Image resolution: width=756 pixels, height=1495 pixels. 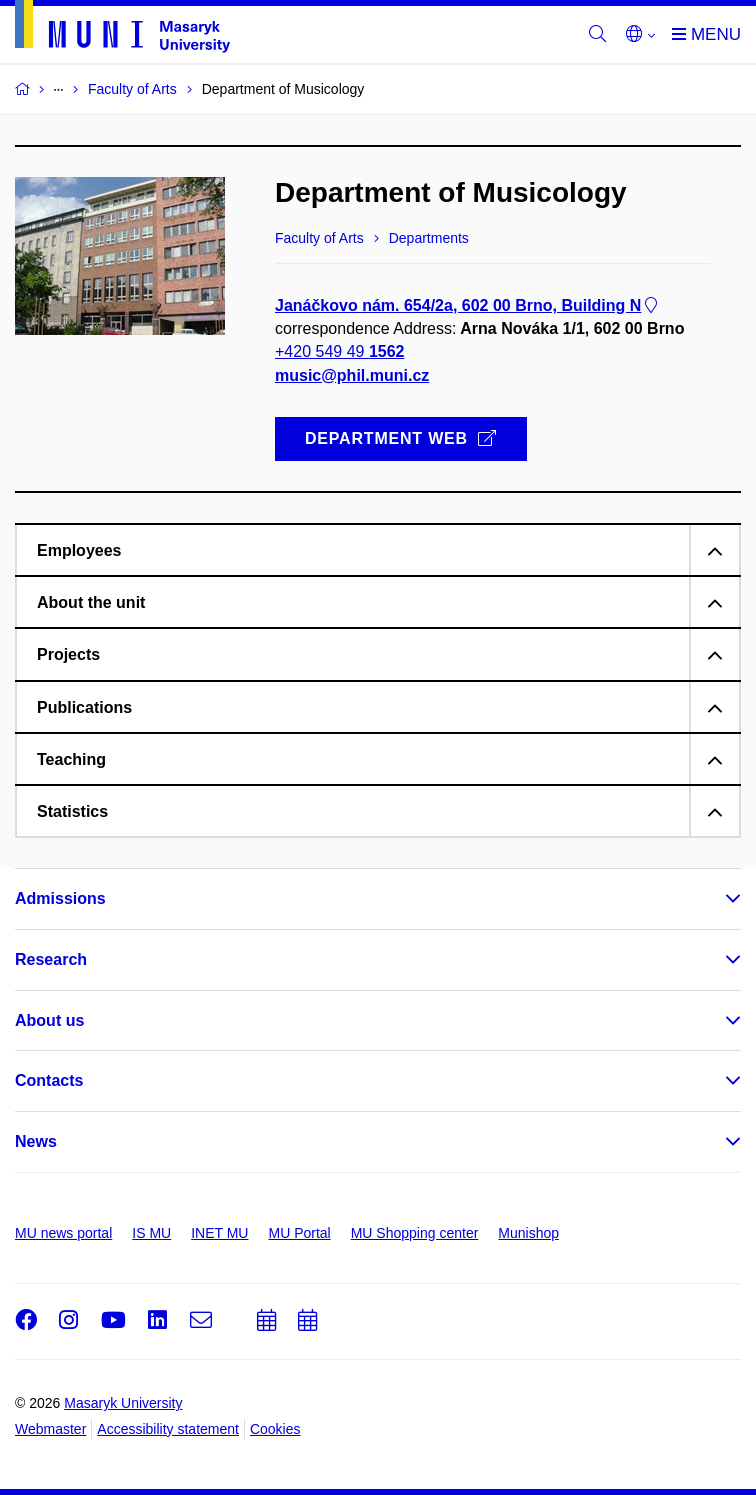 I want to click on Webmaster, so click(x=50, y=1429).